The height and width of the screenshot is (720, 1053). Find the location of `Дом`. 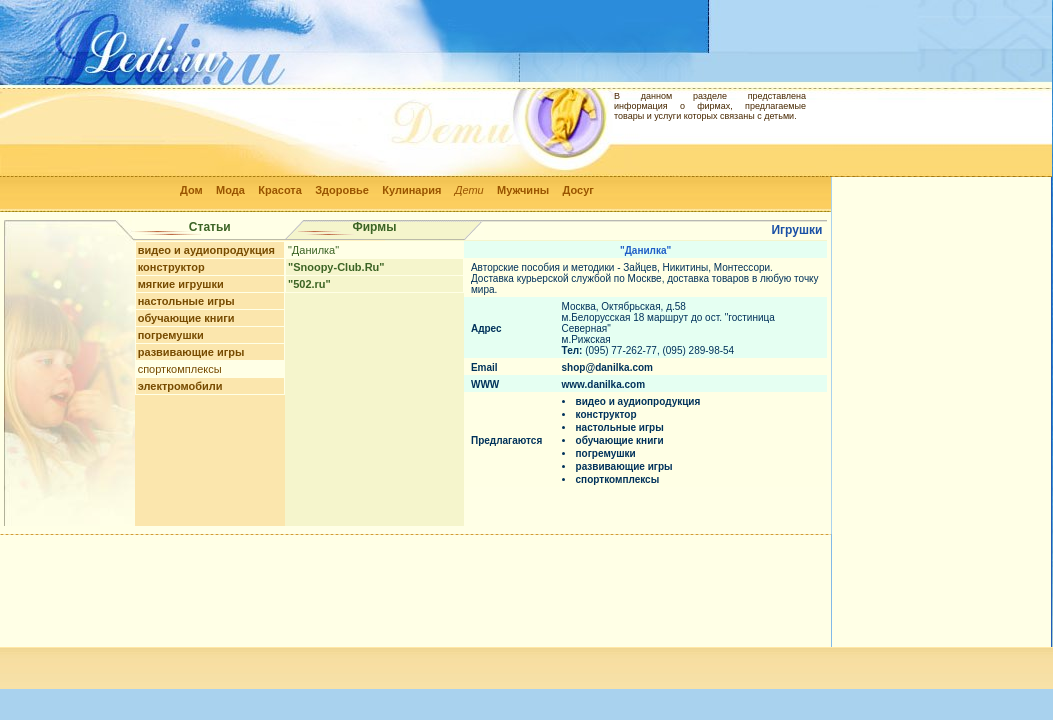

Дом is located at coordinates (191, 190).